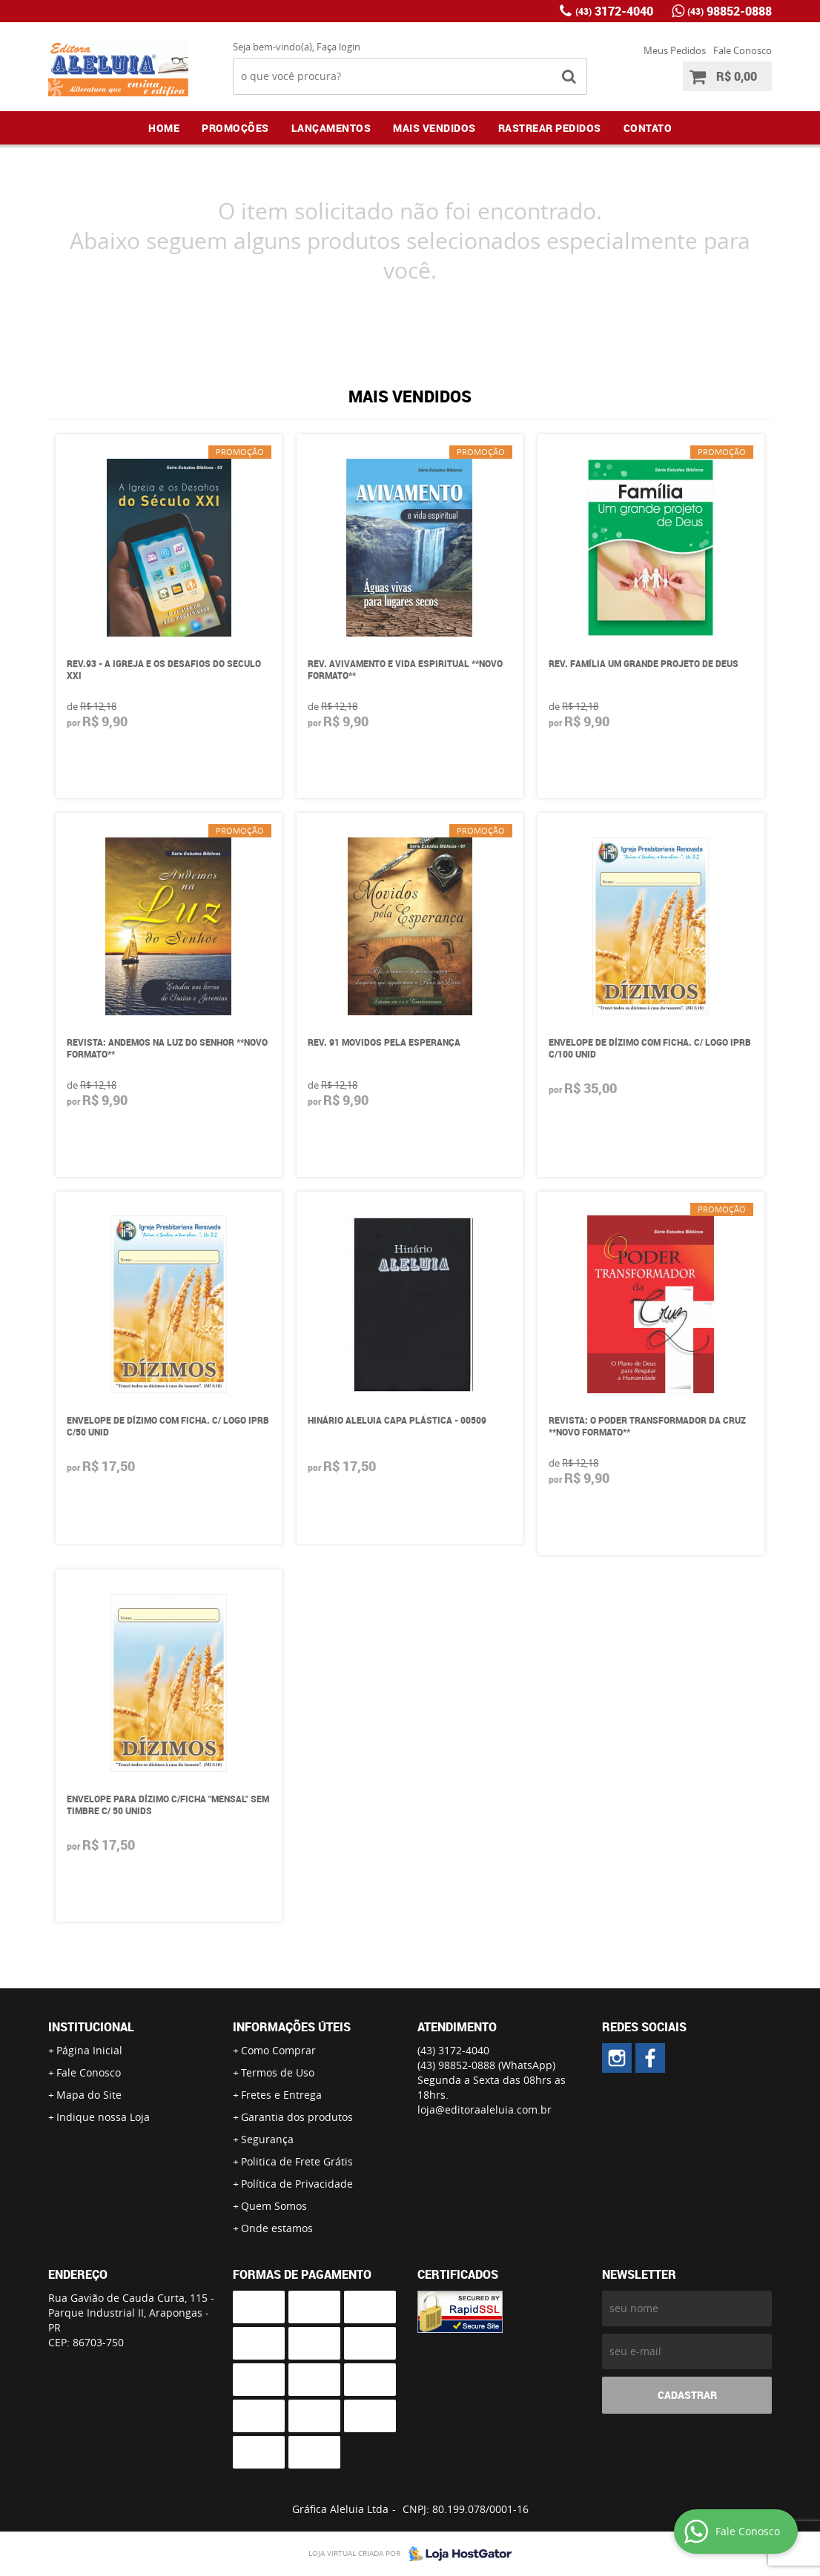  What do you see at coordinates (648, 128) in the screenshot?
I see `Contato` at bounding box center [648, 128].